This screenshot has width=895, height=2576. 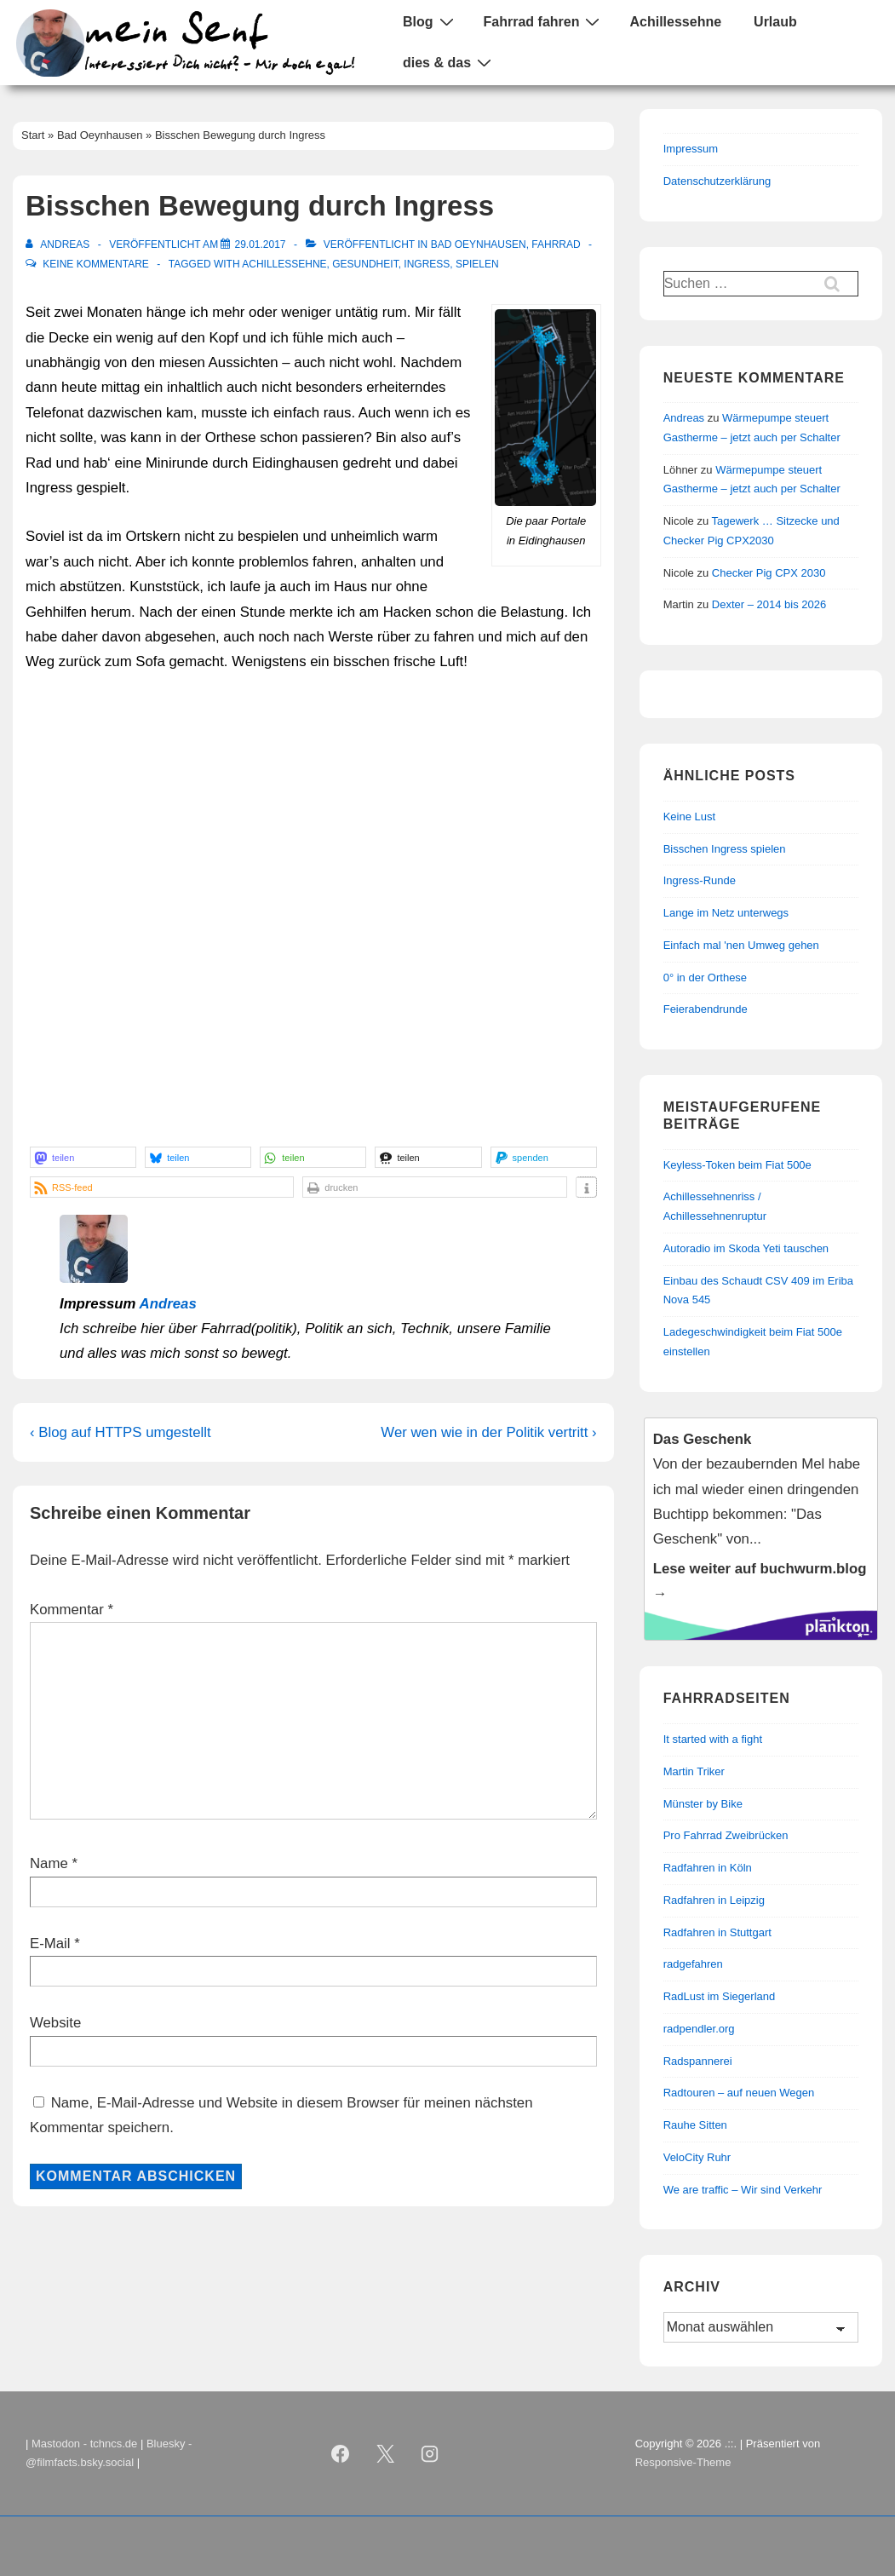 I want to click on ‹ Blog auf HTTPS umgestellt, so click(x=120, y=1432).